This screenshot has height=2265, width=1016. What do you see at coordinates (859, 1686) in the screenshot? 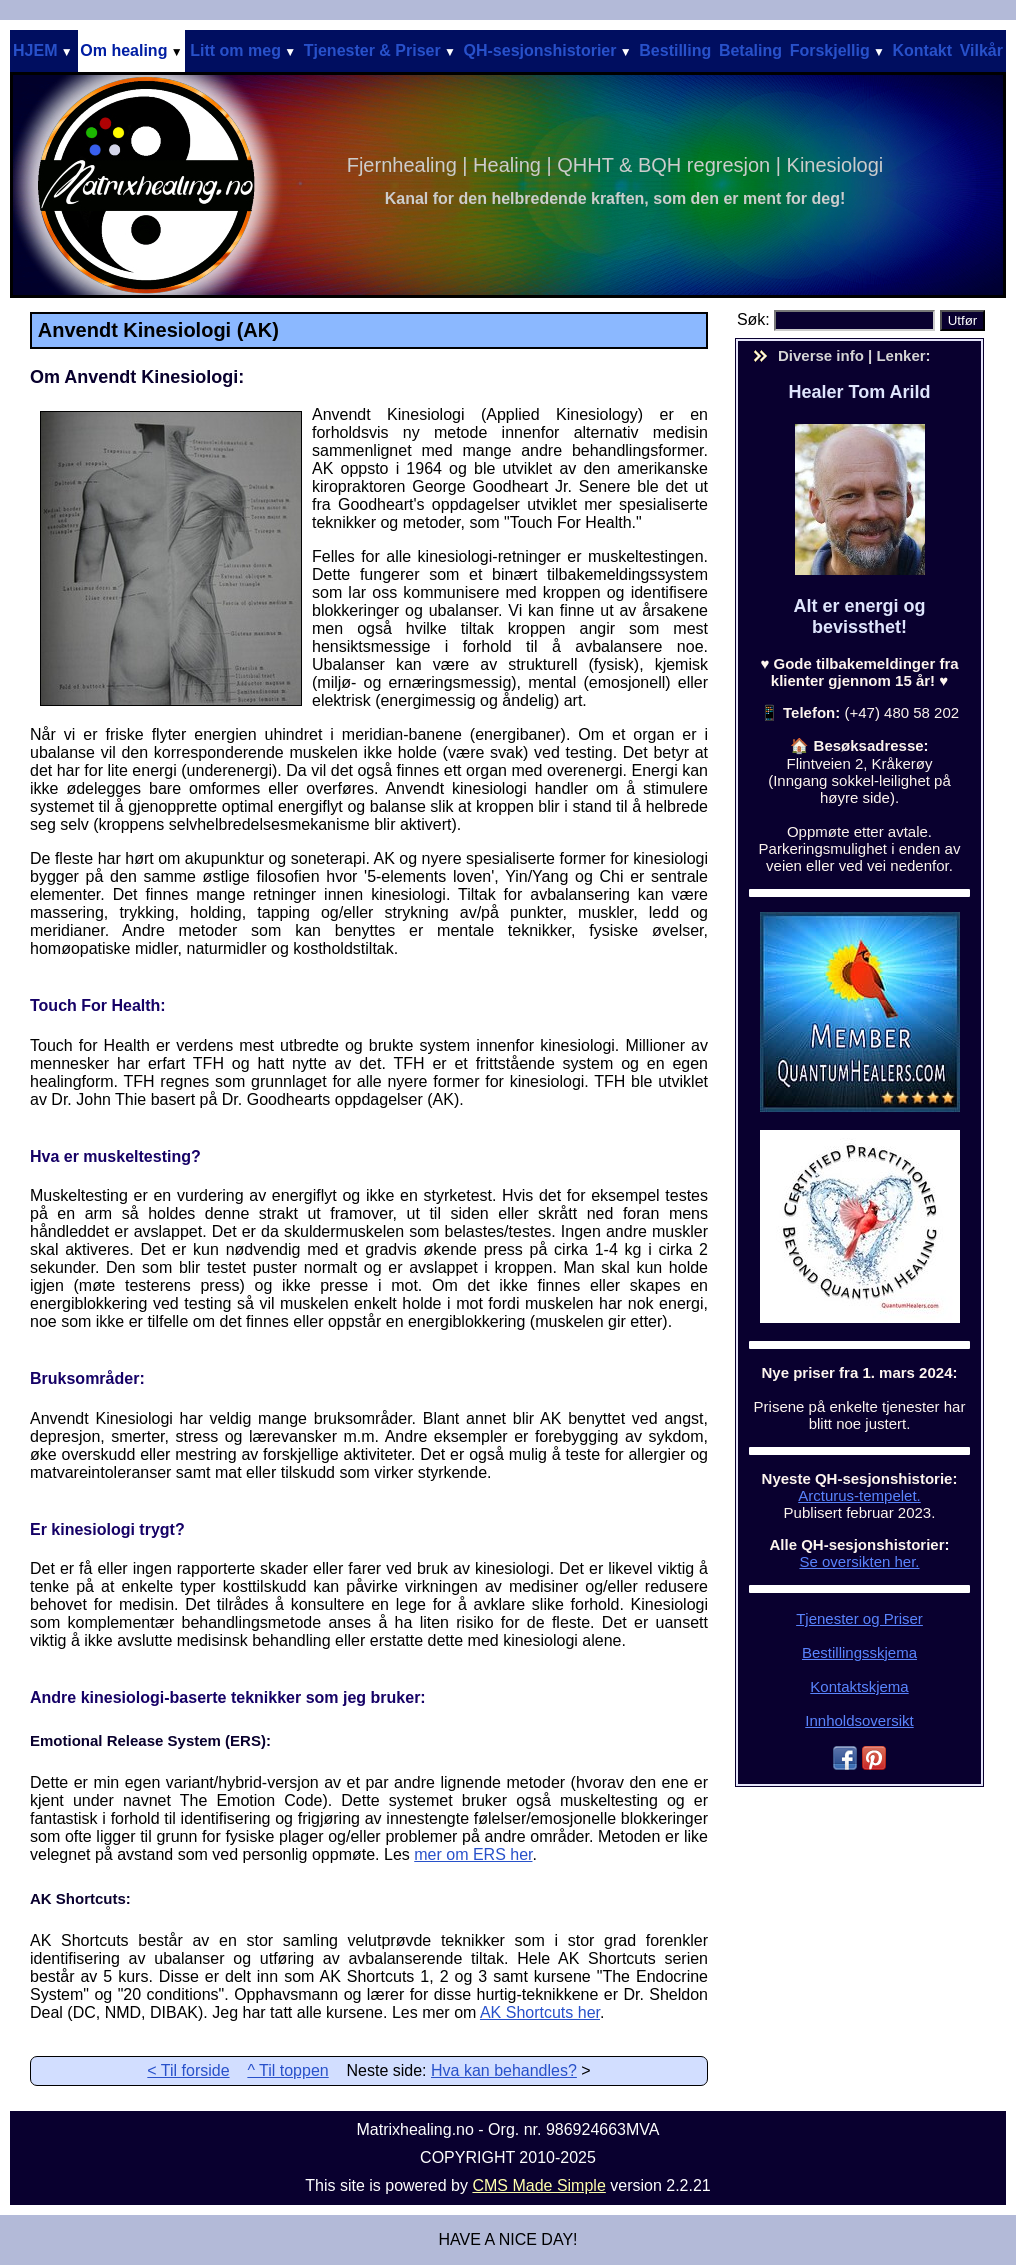
I see `Kontaktskjema` at bounding box center [859, 1686].